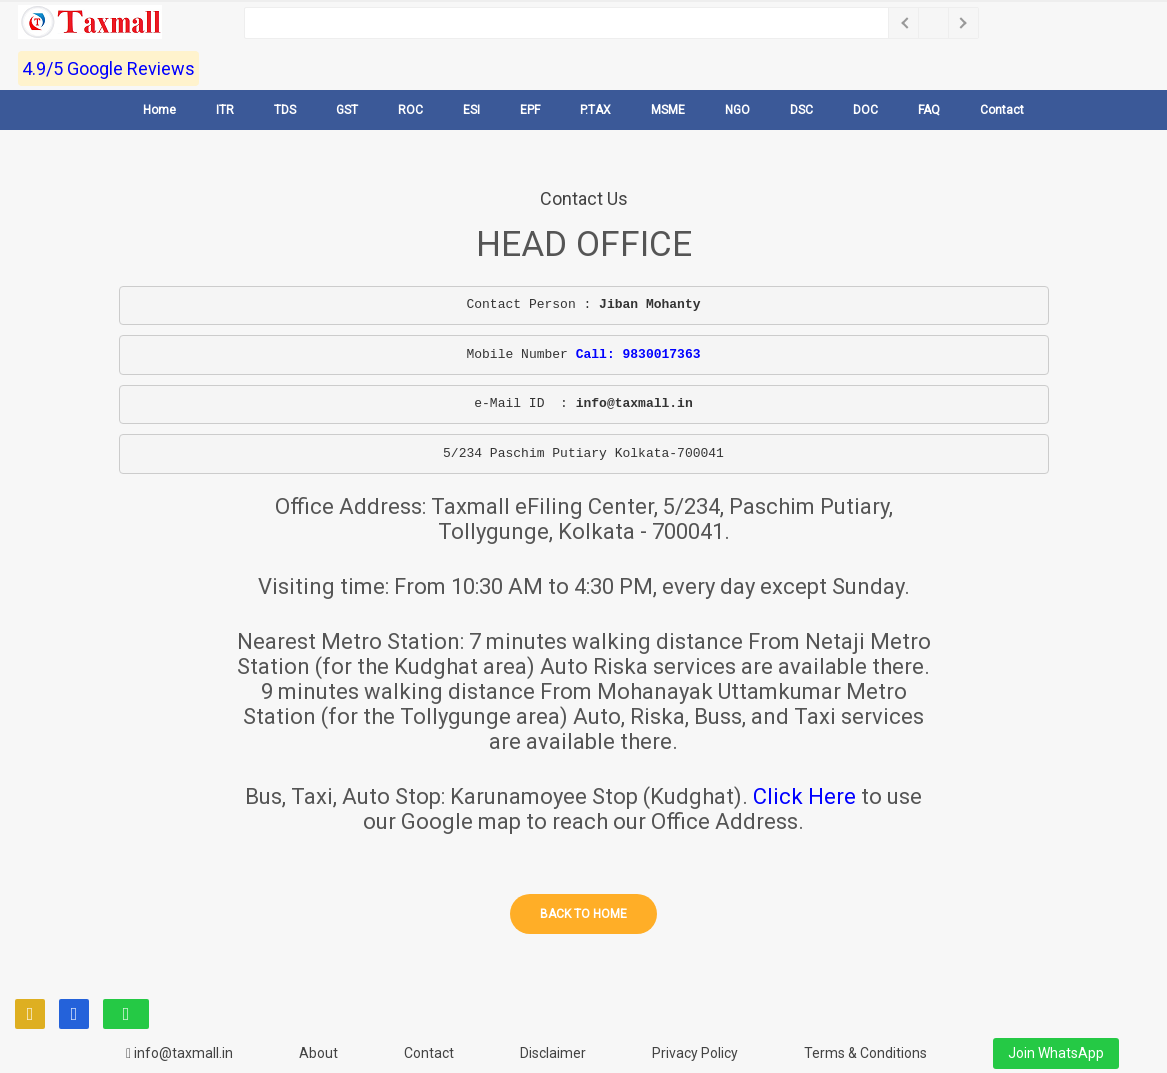  Describe the element at coordinates (595, 110) in the screenshot. I see `P.TAX` at that location.